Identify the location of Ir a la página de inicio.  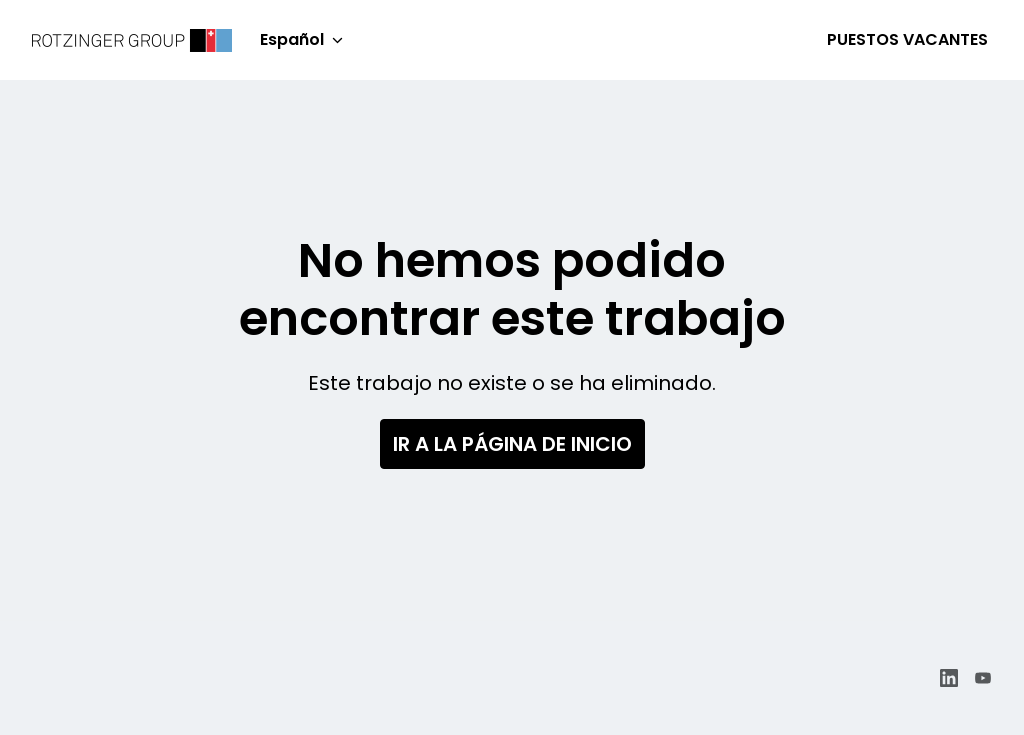
(512, 444).